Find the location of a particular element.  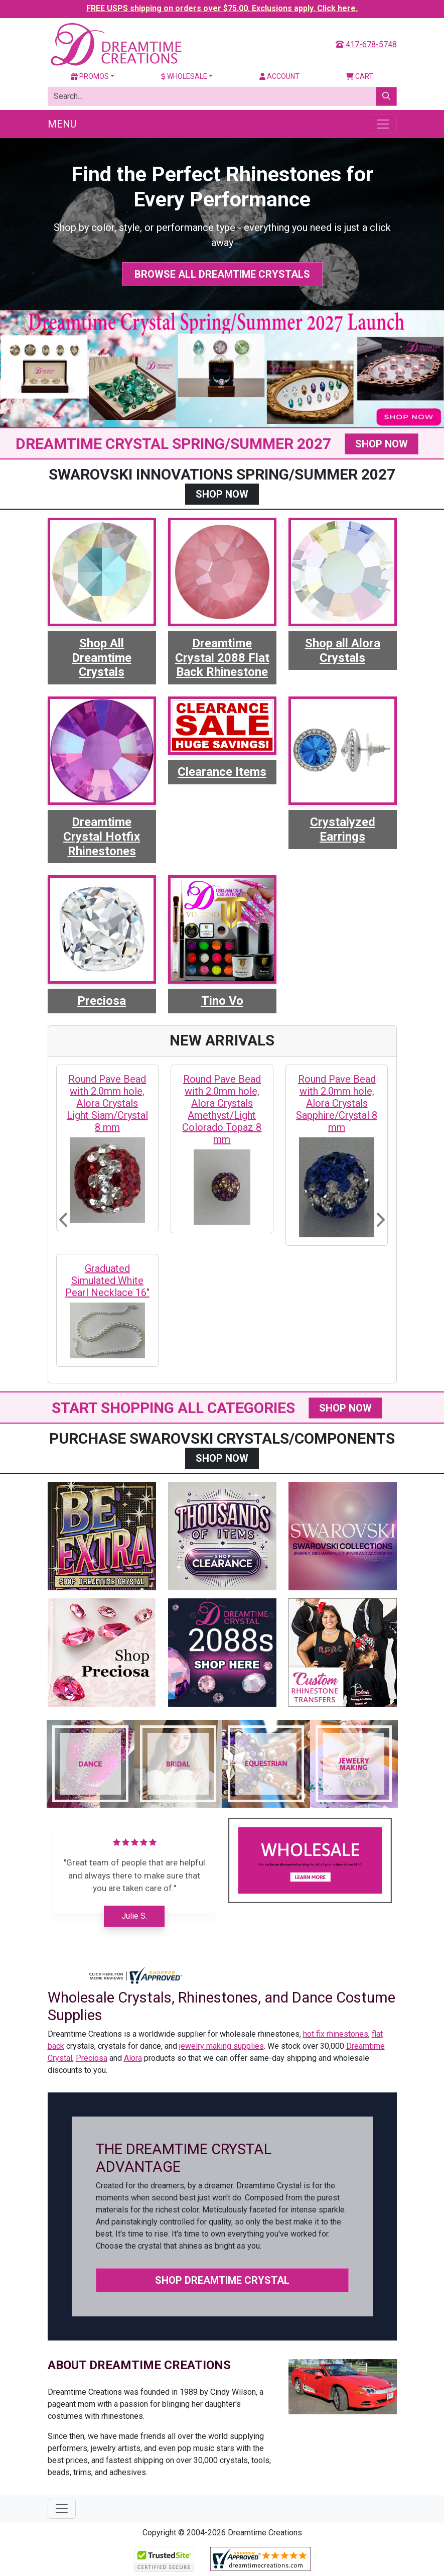

Clearance Items is located at coordinates (222, 772).